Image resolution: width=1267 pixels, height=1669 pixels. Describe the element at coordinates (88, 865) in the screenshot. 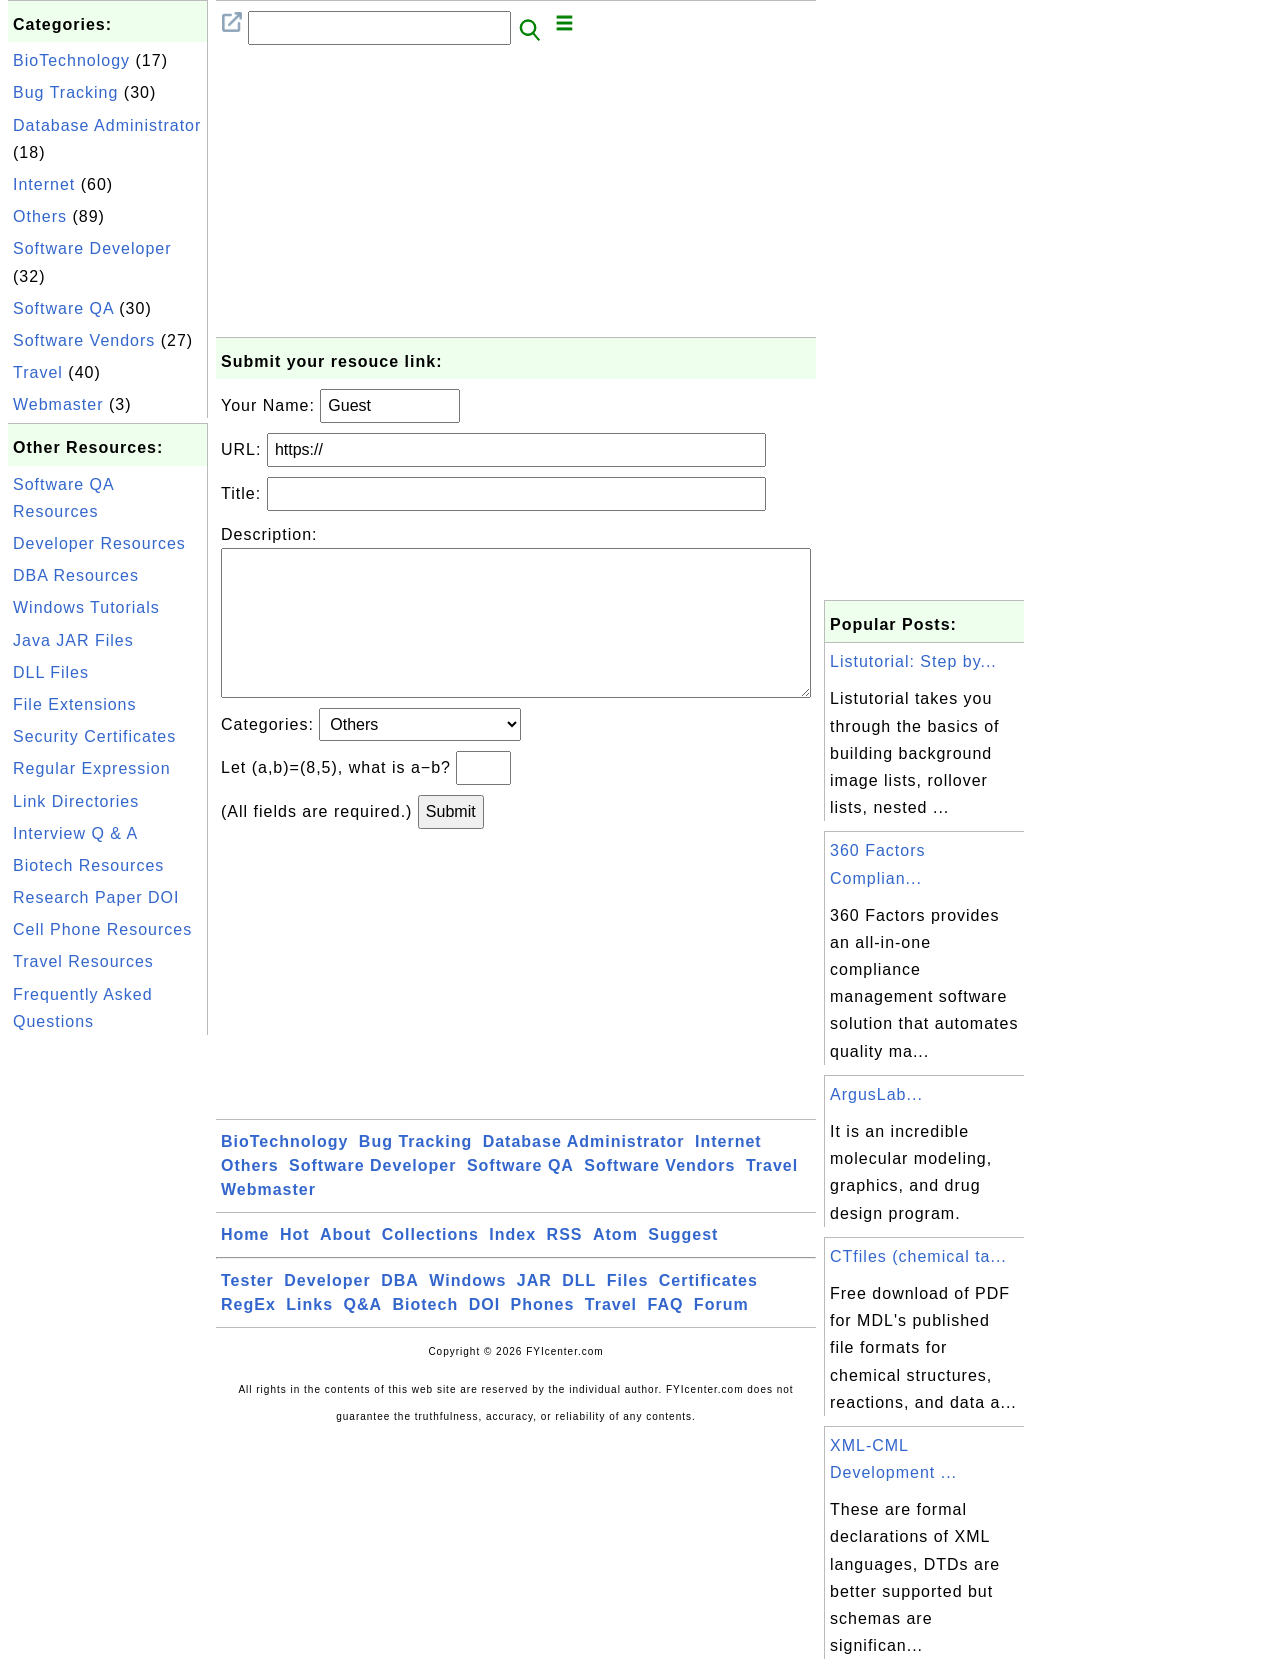

I see `Biotech Resources` at that location.